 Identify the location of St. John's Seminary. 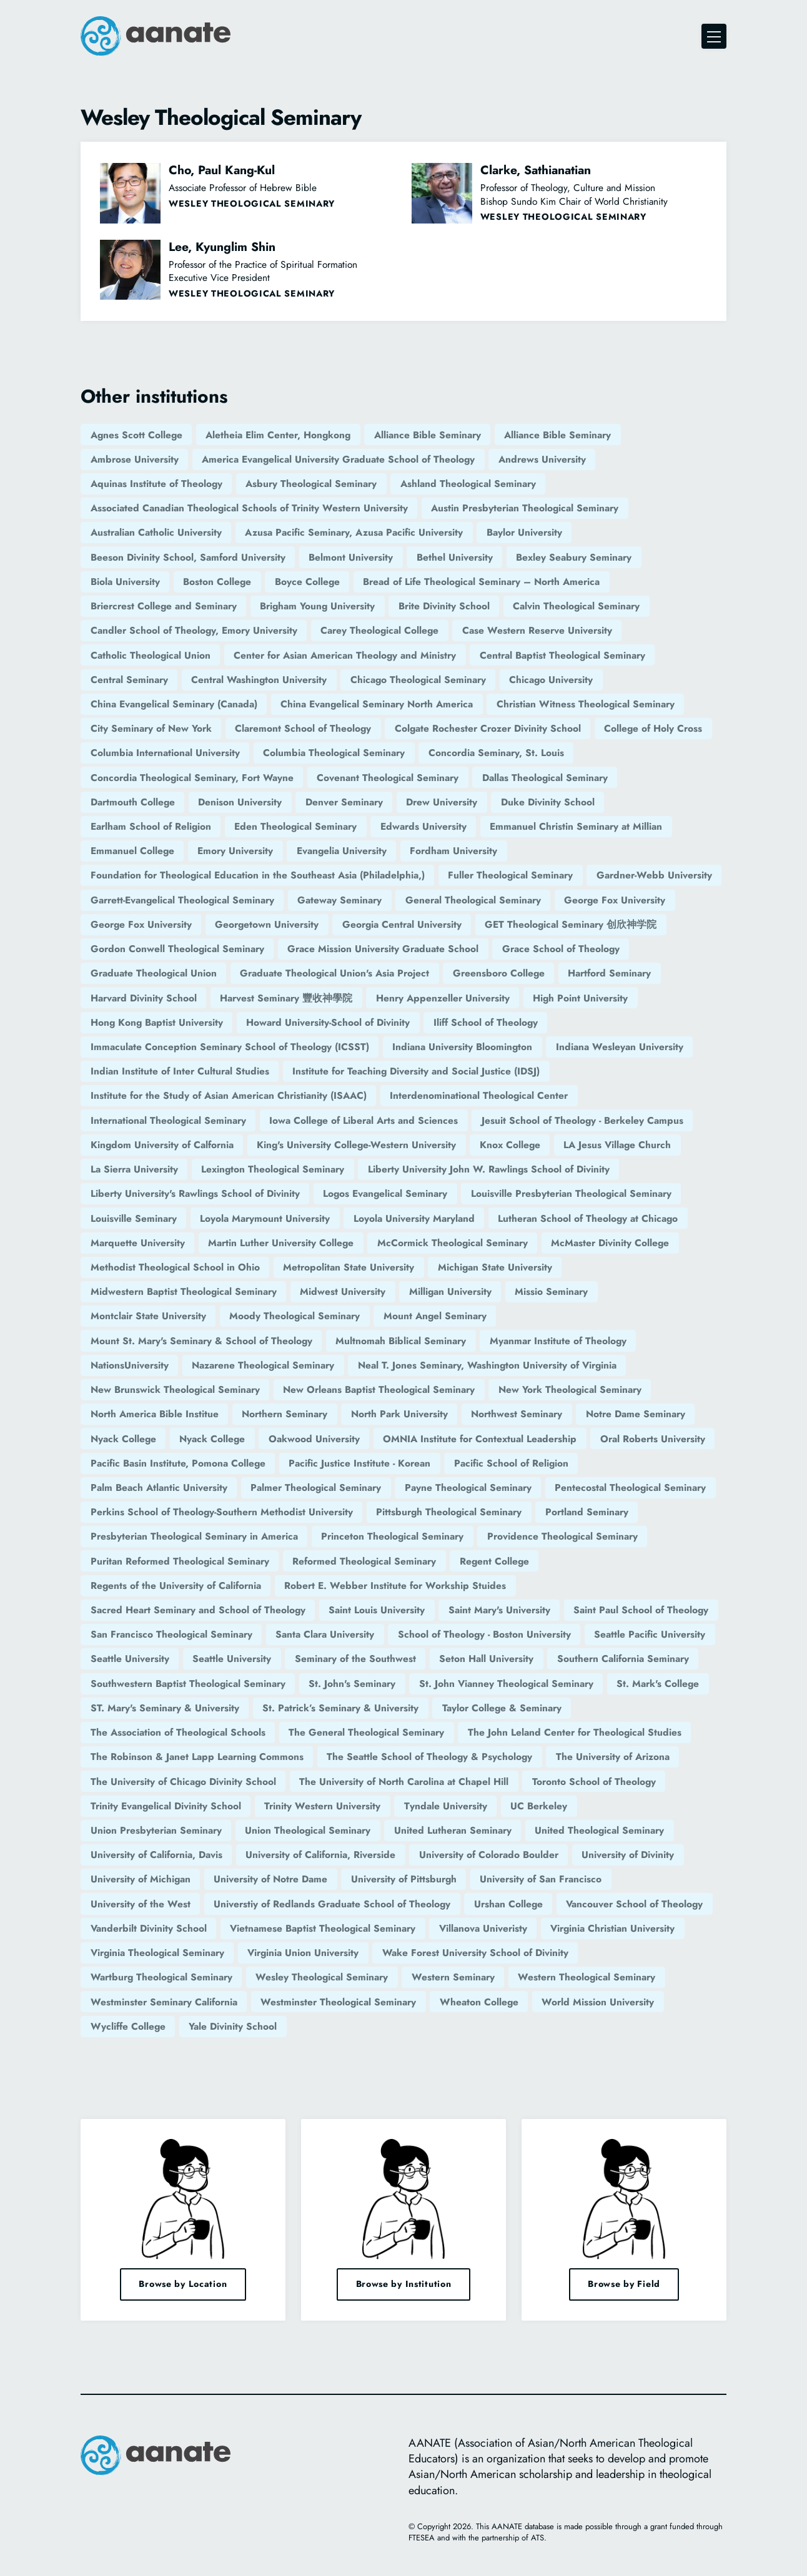
(352, 1683).